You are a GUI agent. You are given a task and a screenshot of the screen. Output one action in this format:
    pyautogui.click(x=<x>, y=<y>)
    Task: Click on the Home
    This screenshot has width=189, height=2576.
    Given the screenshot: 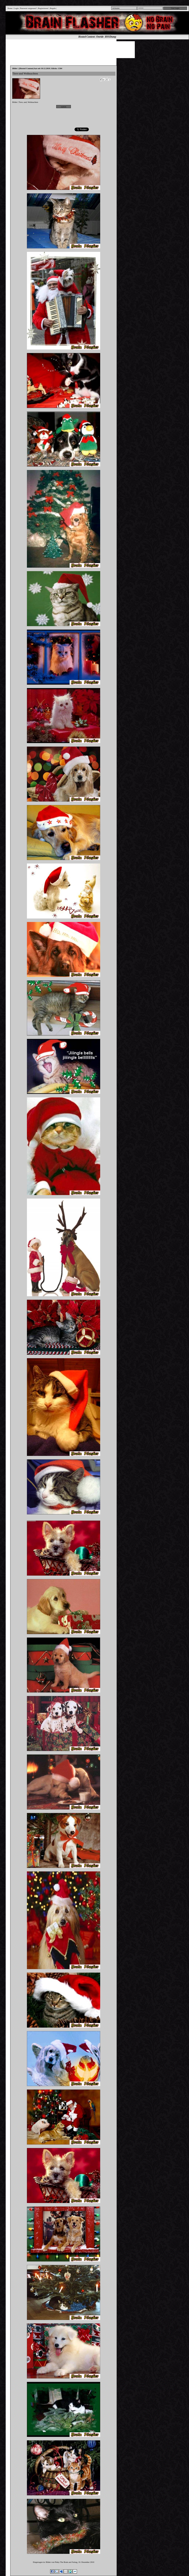 What is the action you would take?
    pyautogui.click(x=10, y=8)
    